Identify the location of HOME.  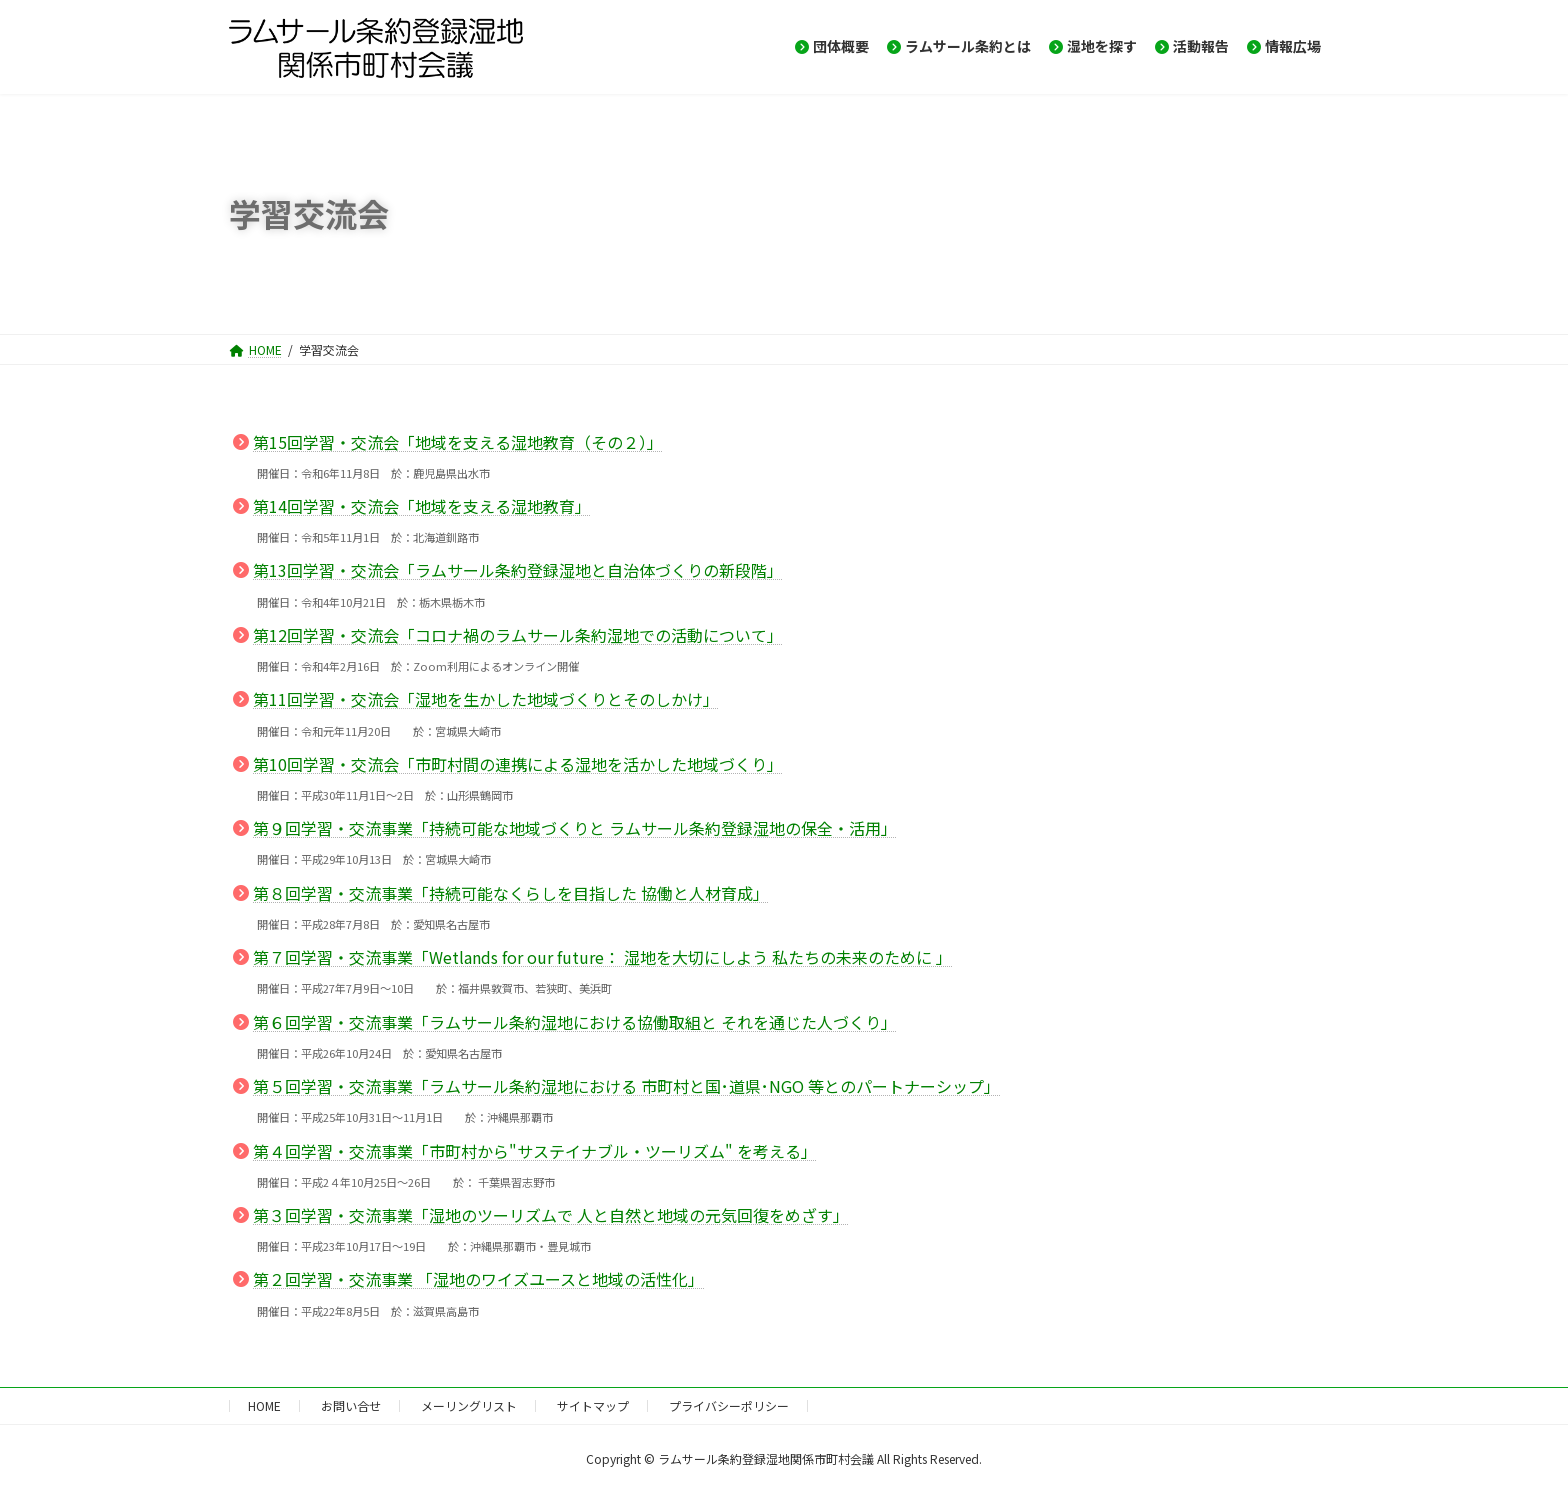
(264, 1405).